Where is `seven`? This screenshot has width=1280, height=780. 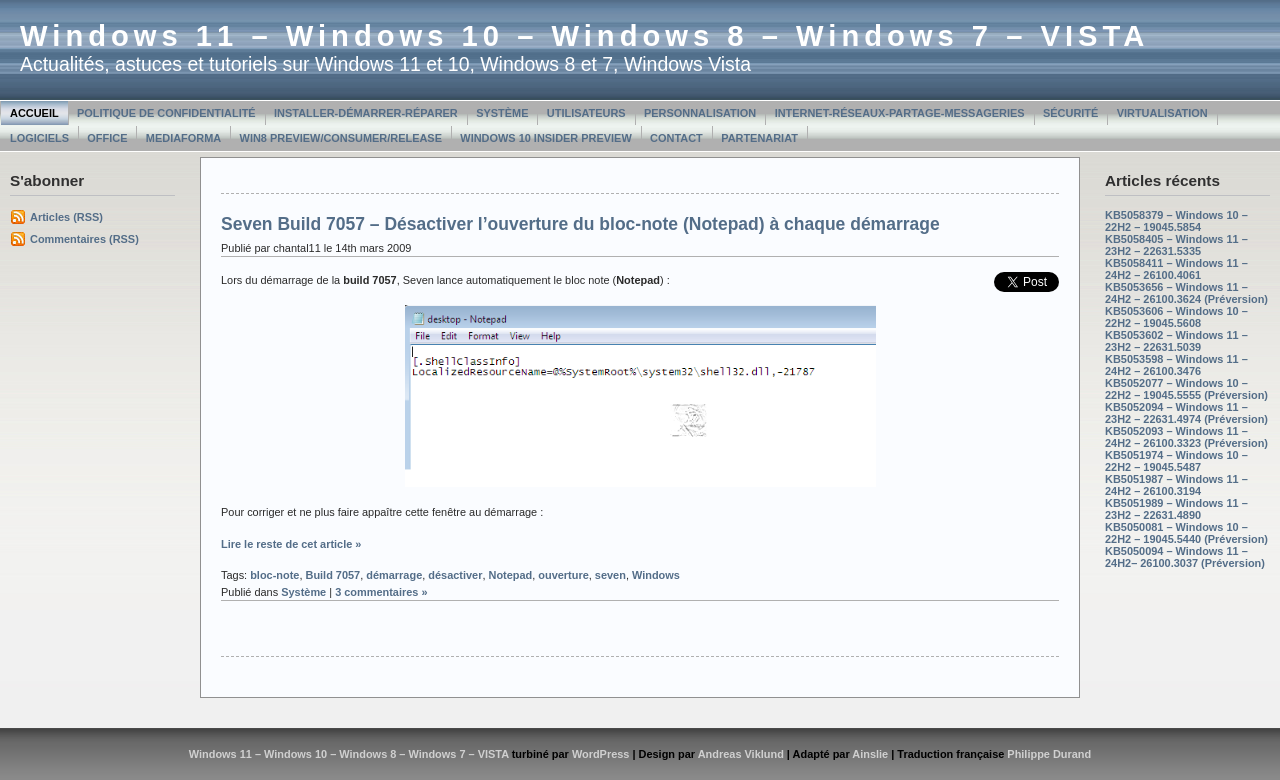 seven is located at coordinates (610, 575).